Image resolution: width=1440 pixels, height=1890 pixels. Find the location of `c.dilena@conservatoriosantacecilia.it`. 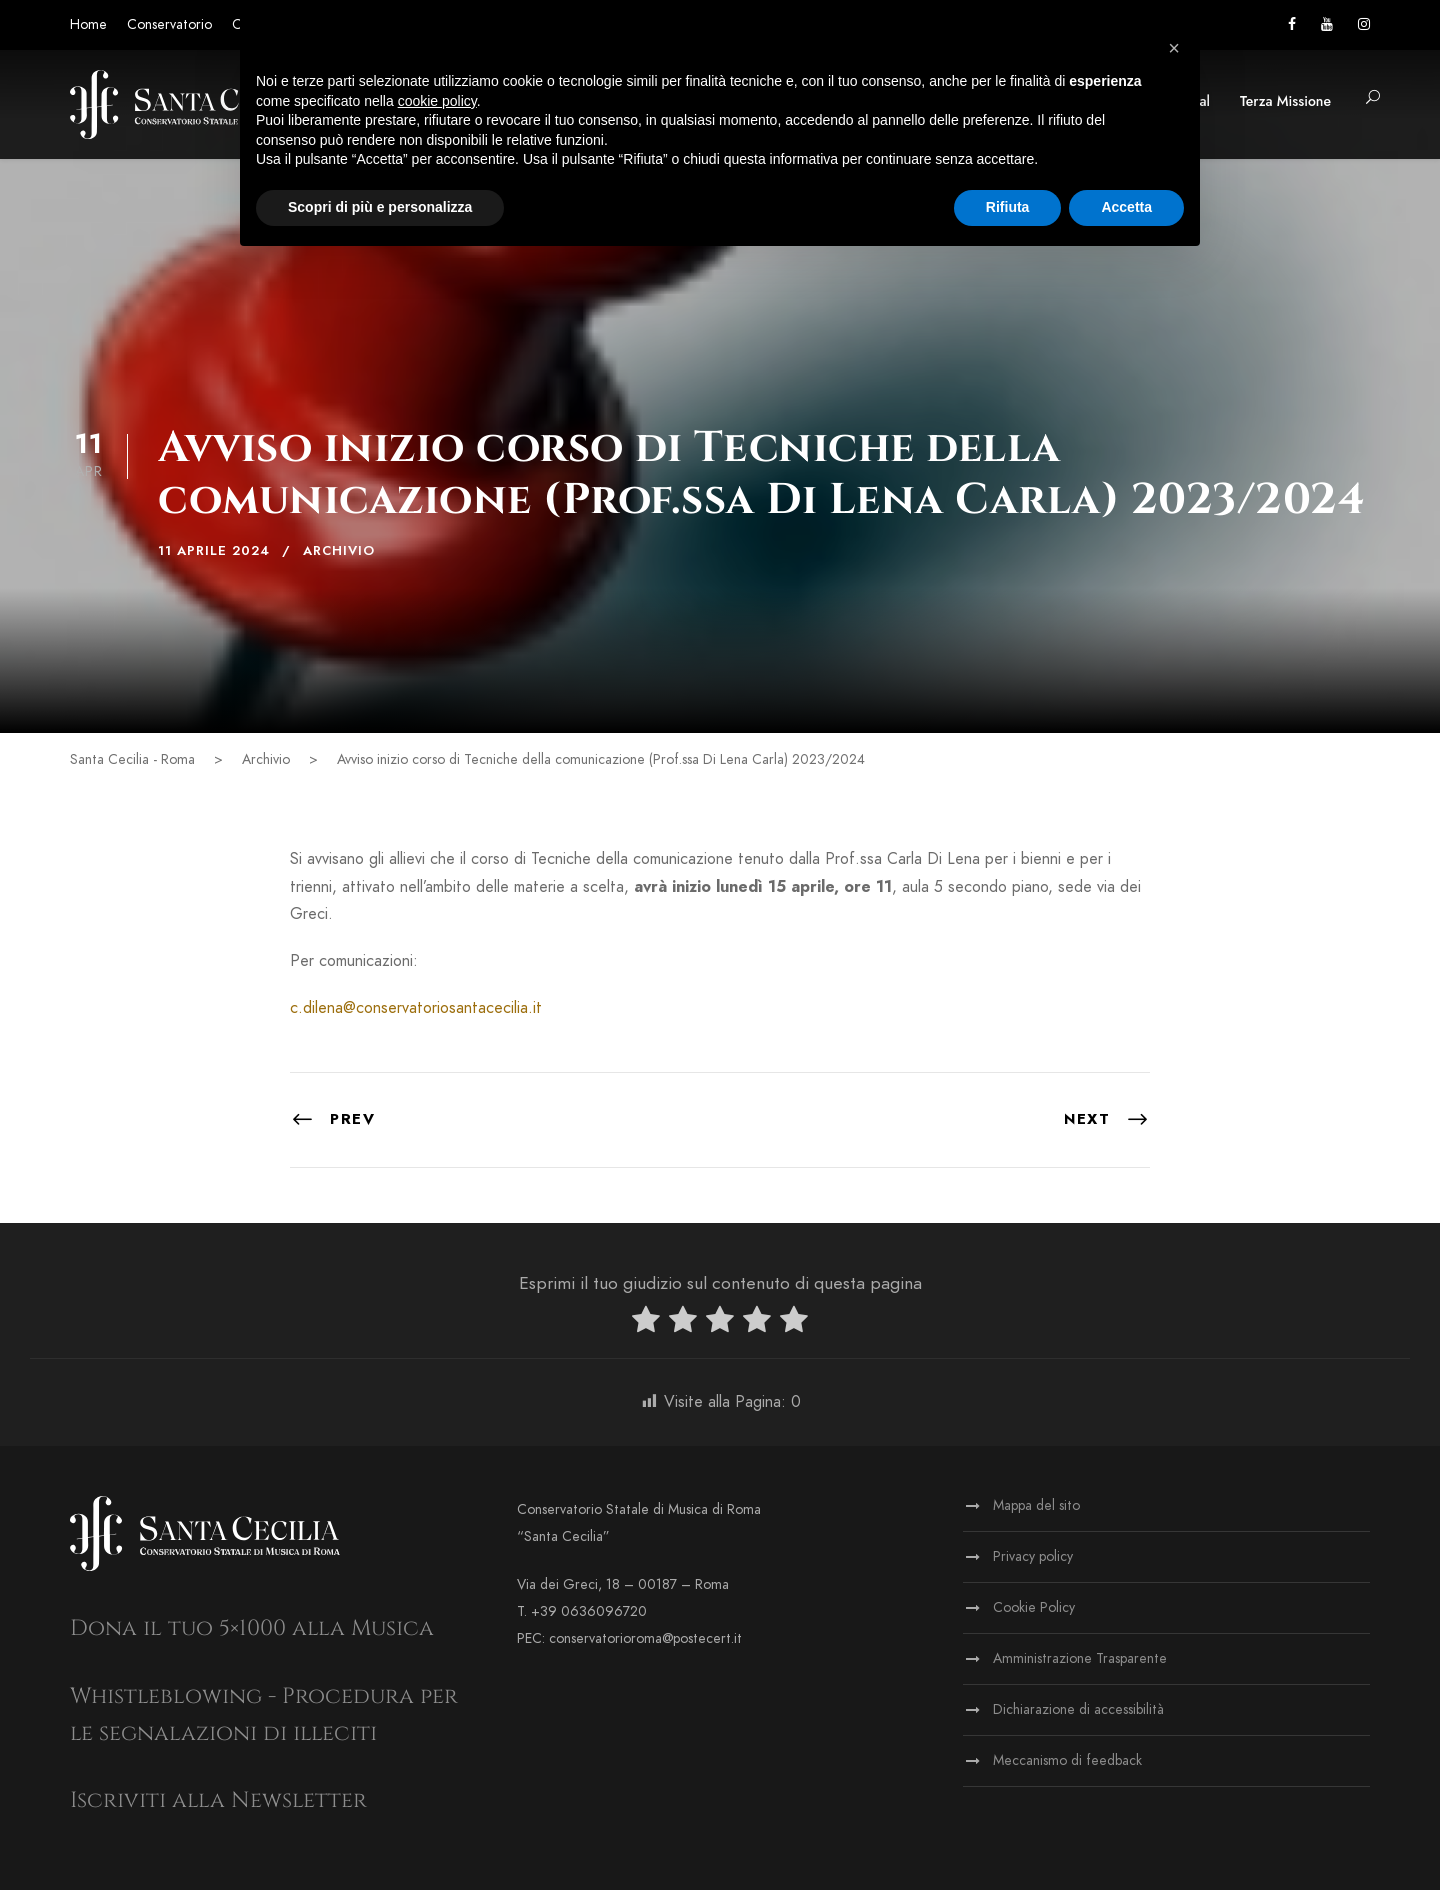

c.dilena@conservatoriosantacecilia.it is located at coordinates (416, 1008).